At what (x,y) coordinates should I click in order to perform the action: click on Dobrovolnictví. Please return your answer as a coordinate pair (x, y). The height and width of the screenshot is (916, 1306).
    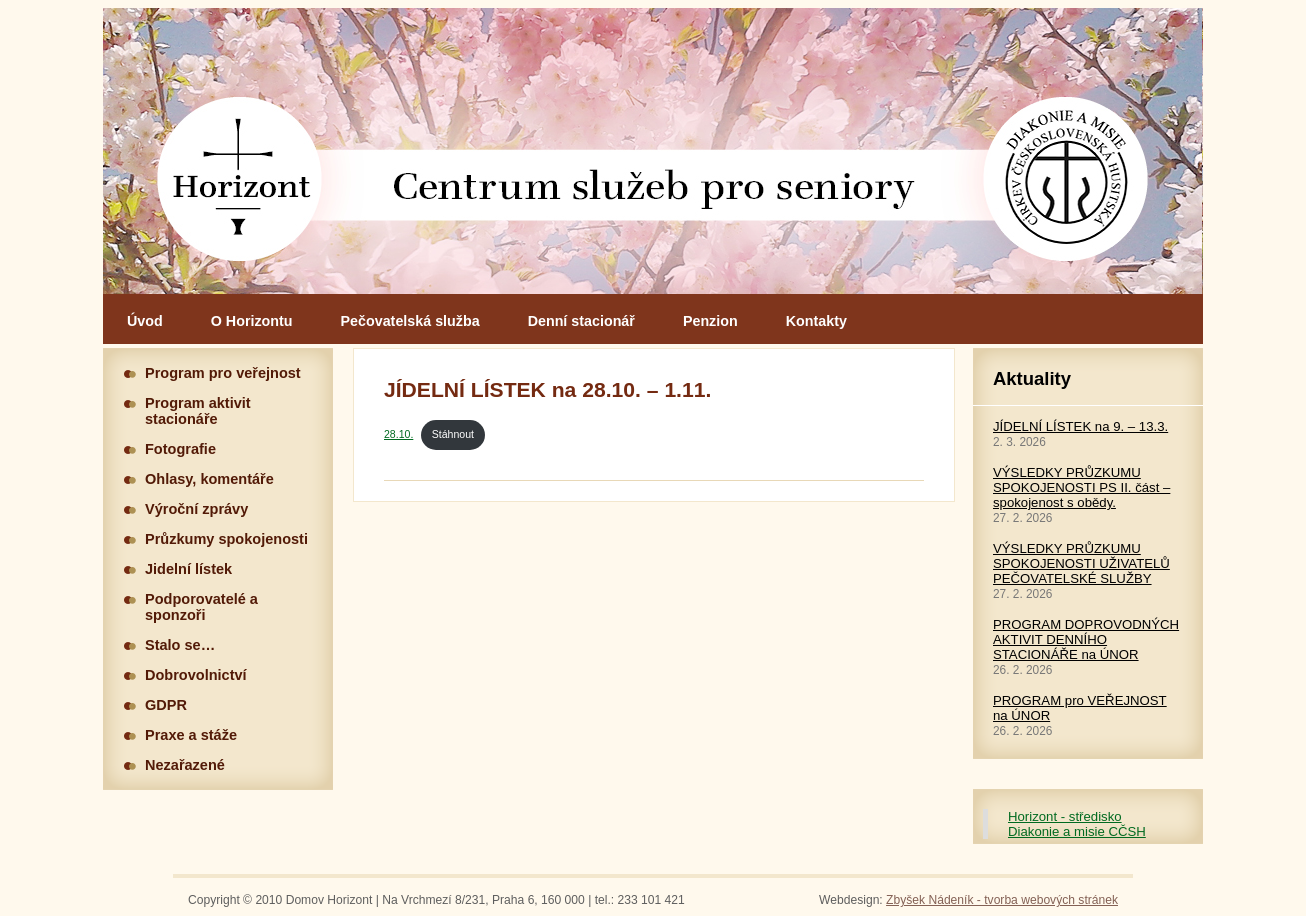
    Looking at the image, I should click on (196, 675).